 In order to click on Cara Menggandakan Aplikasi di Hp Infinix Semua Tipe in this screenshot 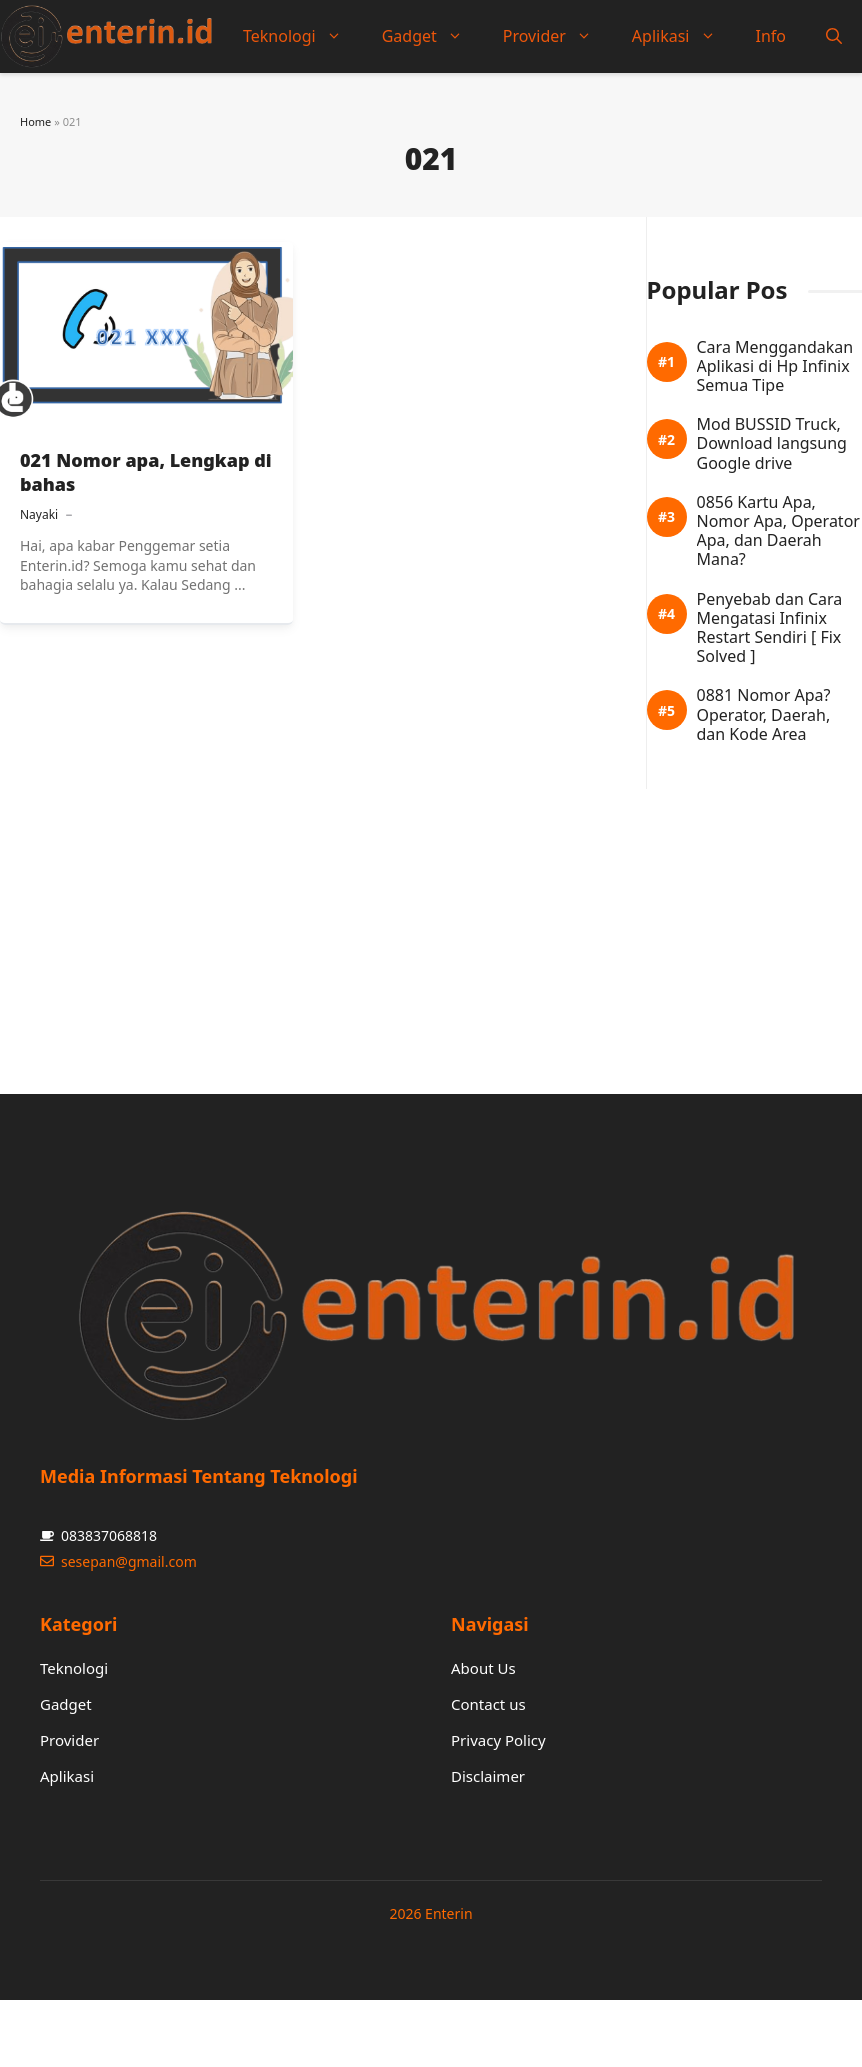, I will do `click(775, 367)`.